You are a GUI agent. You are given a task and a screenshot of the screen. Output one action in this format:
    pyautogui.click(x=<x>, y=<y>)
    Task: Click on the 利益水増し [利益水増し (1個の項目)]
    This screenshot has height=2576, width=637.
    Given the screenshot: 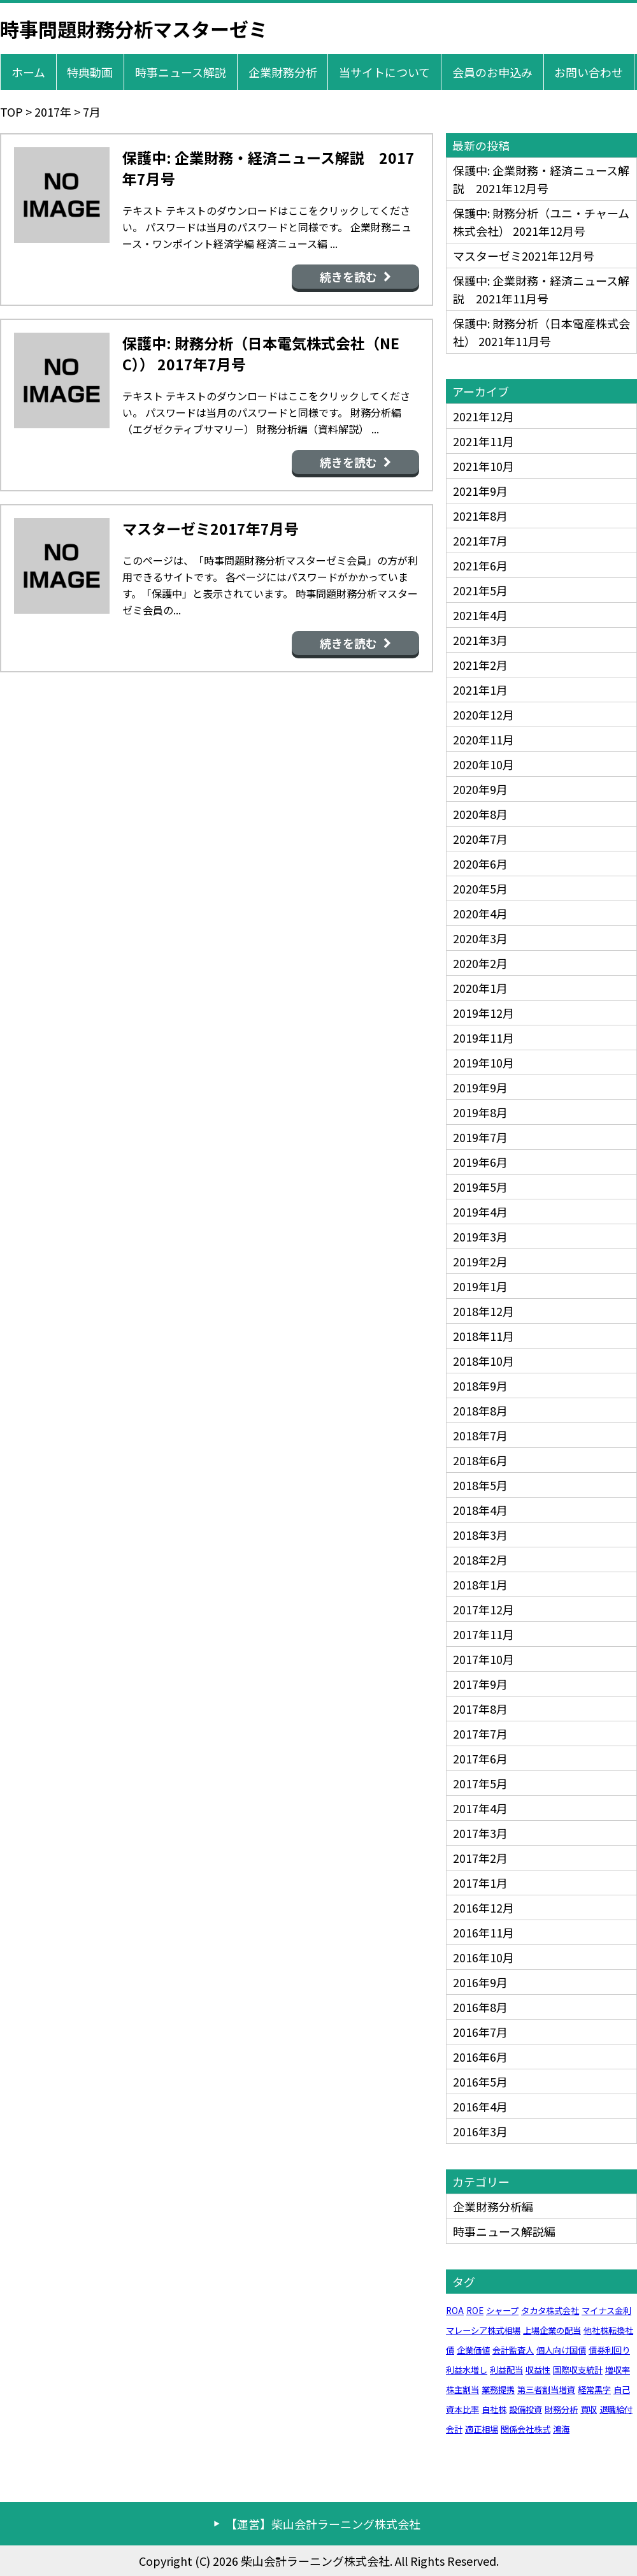 What is the action you would take?
    pyautogui.click(x=466, y=2370)
    